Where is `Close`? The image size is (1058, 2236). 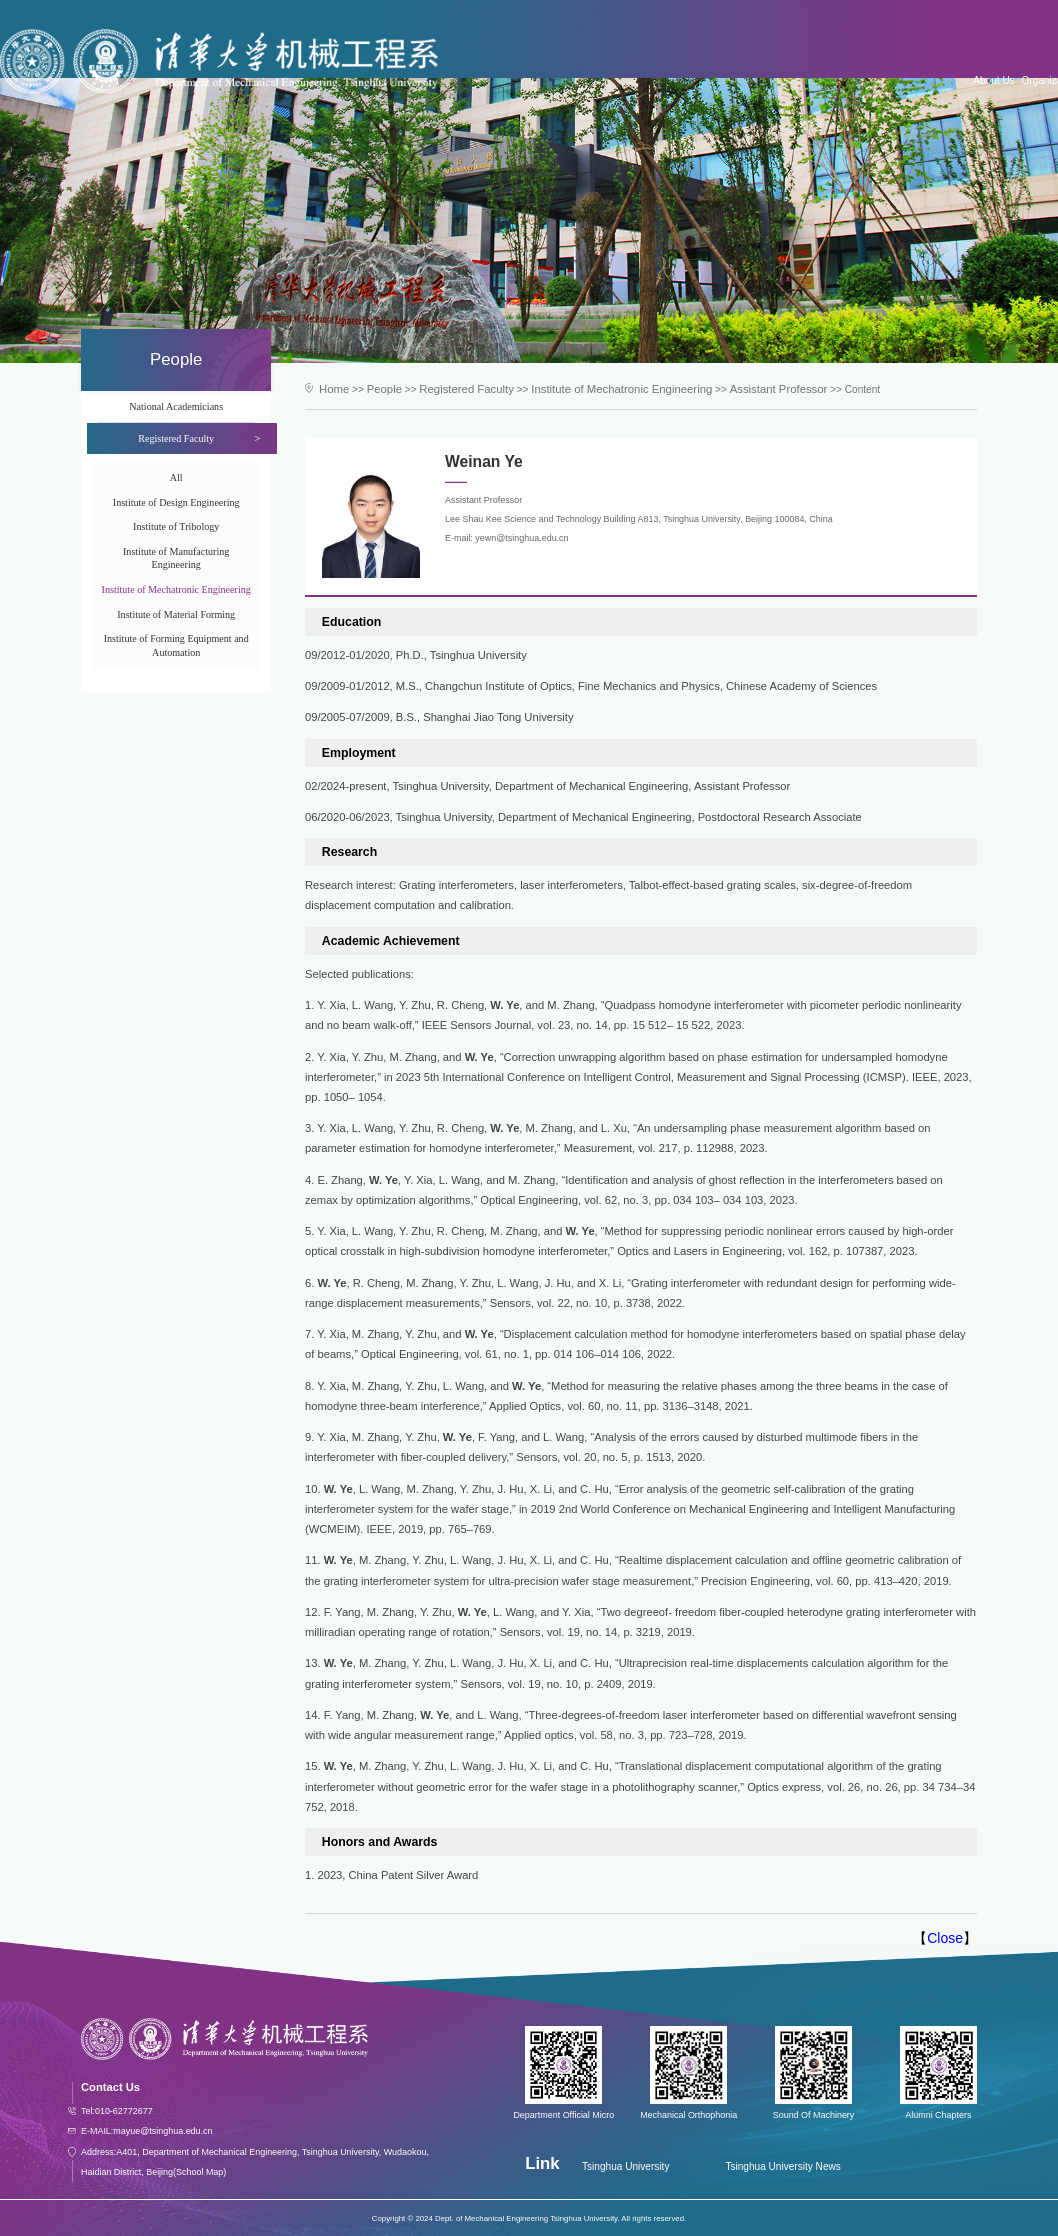
Close is located at coordinates (945, 1936).